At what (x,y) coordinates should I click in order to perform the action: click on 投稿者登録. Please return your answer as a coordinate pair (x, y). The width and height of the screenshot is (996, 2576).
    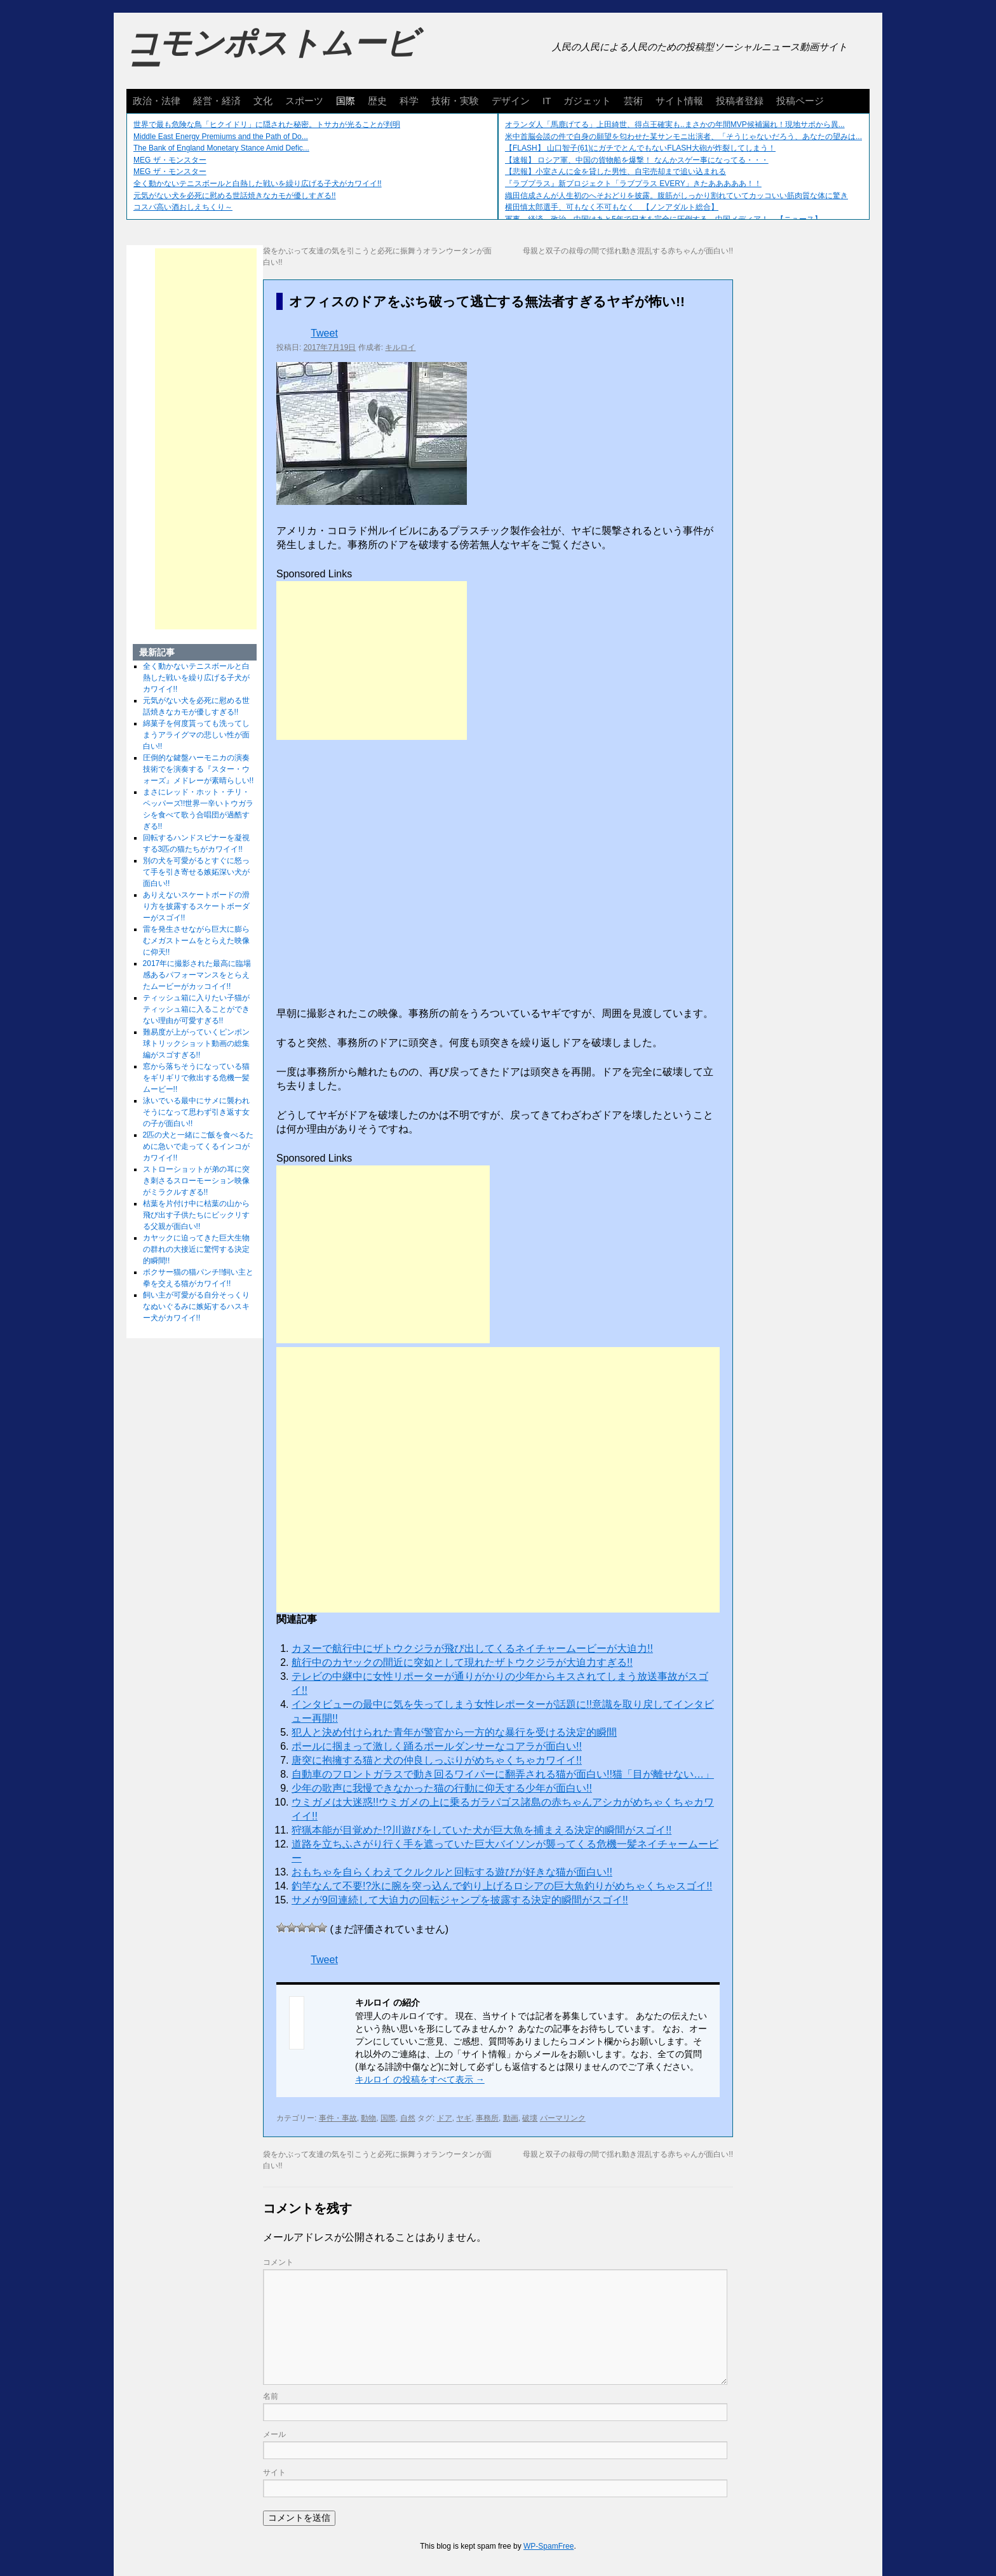
    Looking at the image, I should click on (740, 100).